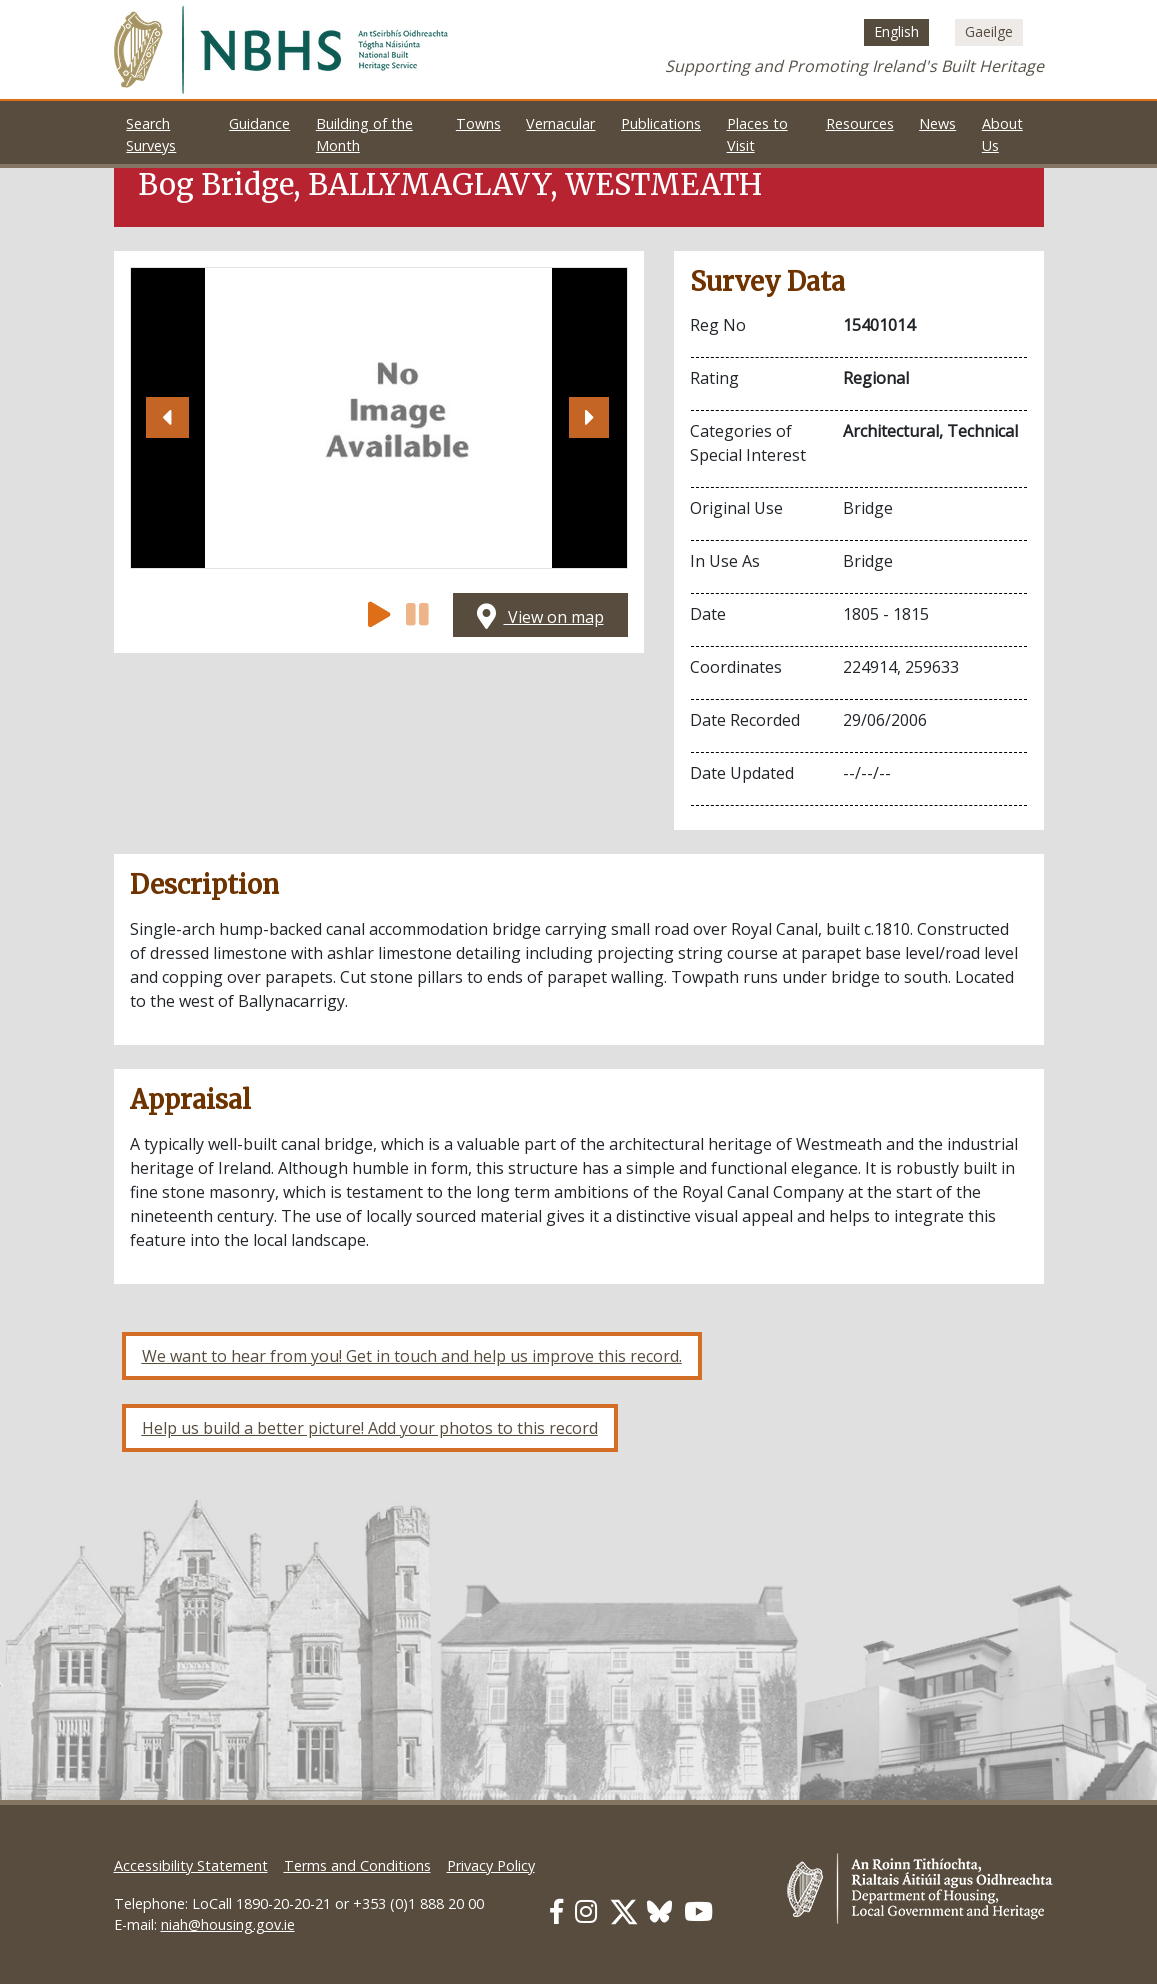 This screenshot has width=1157, height=1984. Describe the element at coordinates (937, 123) in the screenshot. I see `News` at that location.